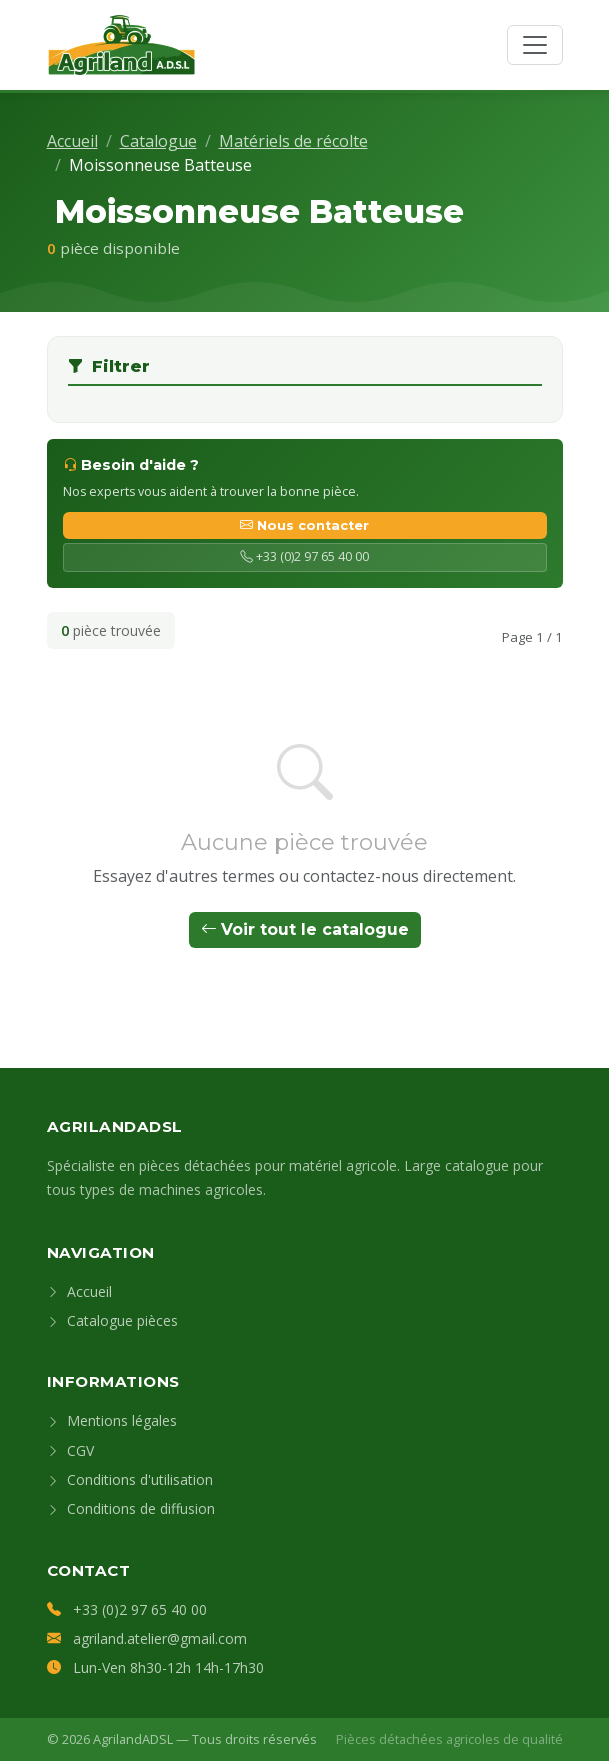  Describe the element at coordinates (130, 1479) in the screenshot. I see `Conditions d'utilisation` at that location.